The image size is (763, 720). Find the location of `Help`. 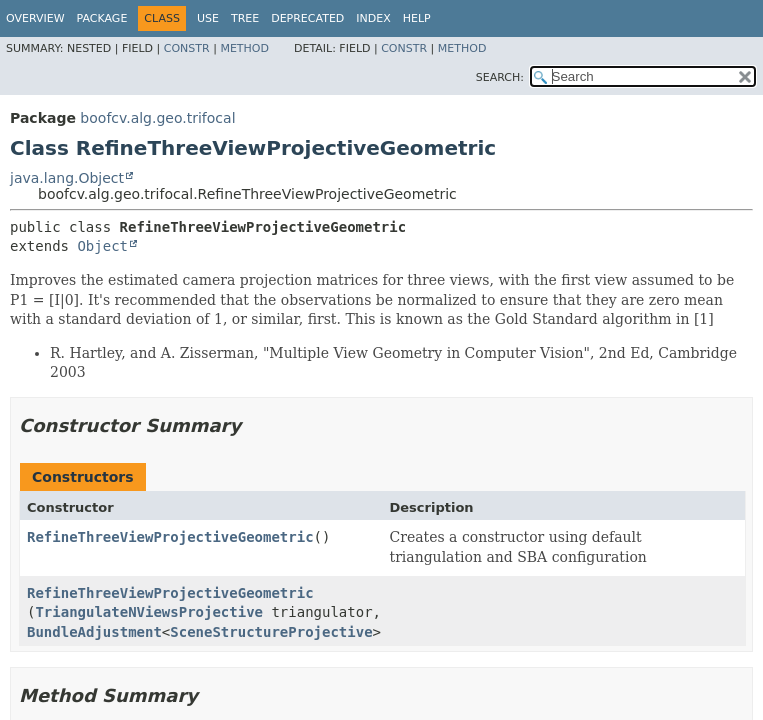

Help is located at coordinates (417, 18).